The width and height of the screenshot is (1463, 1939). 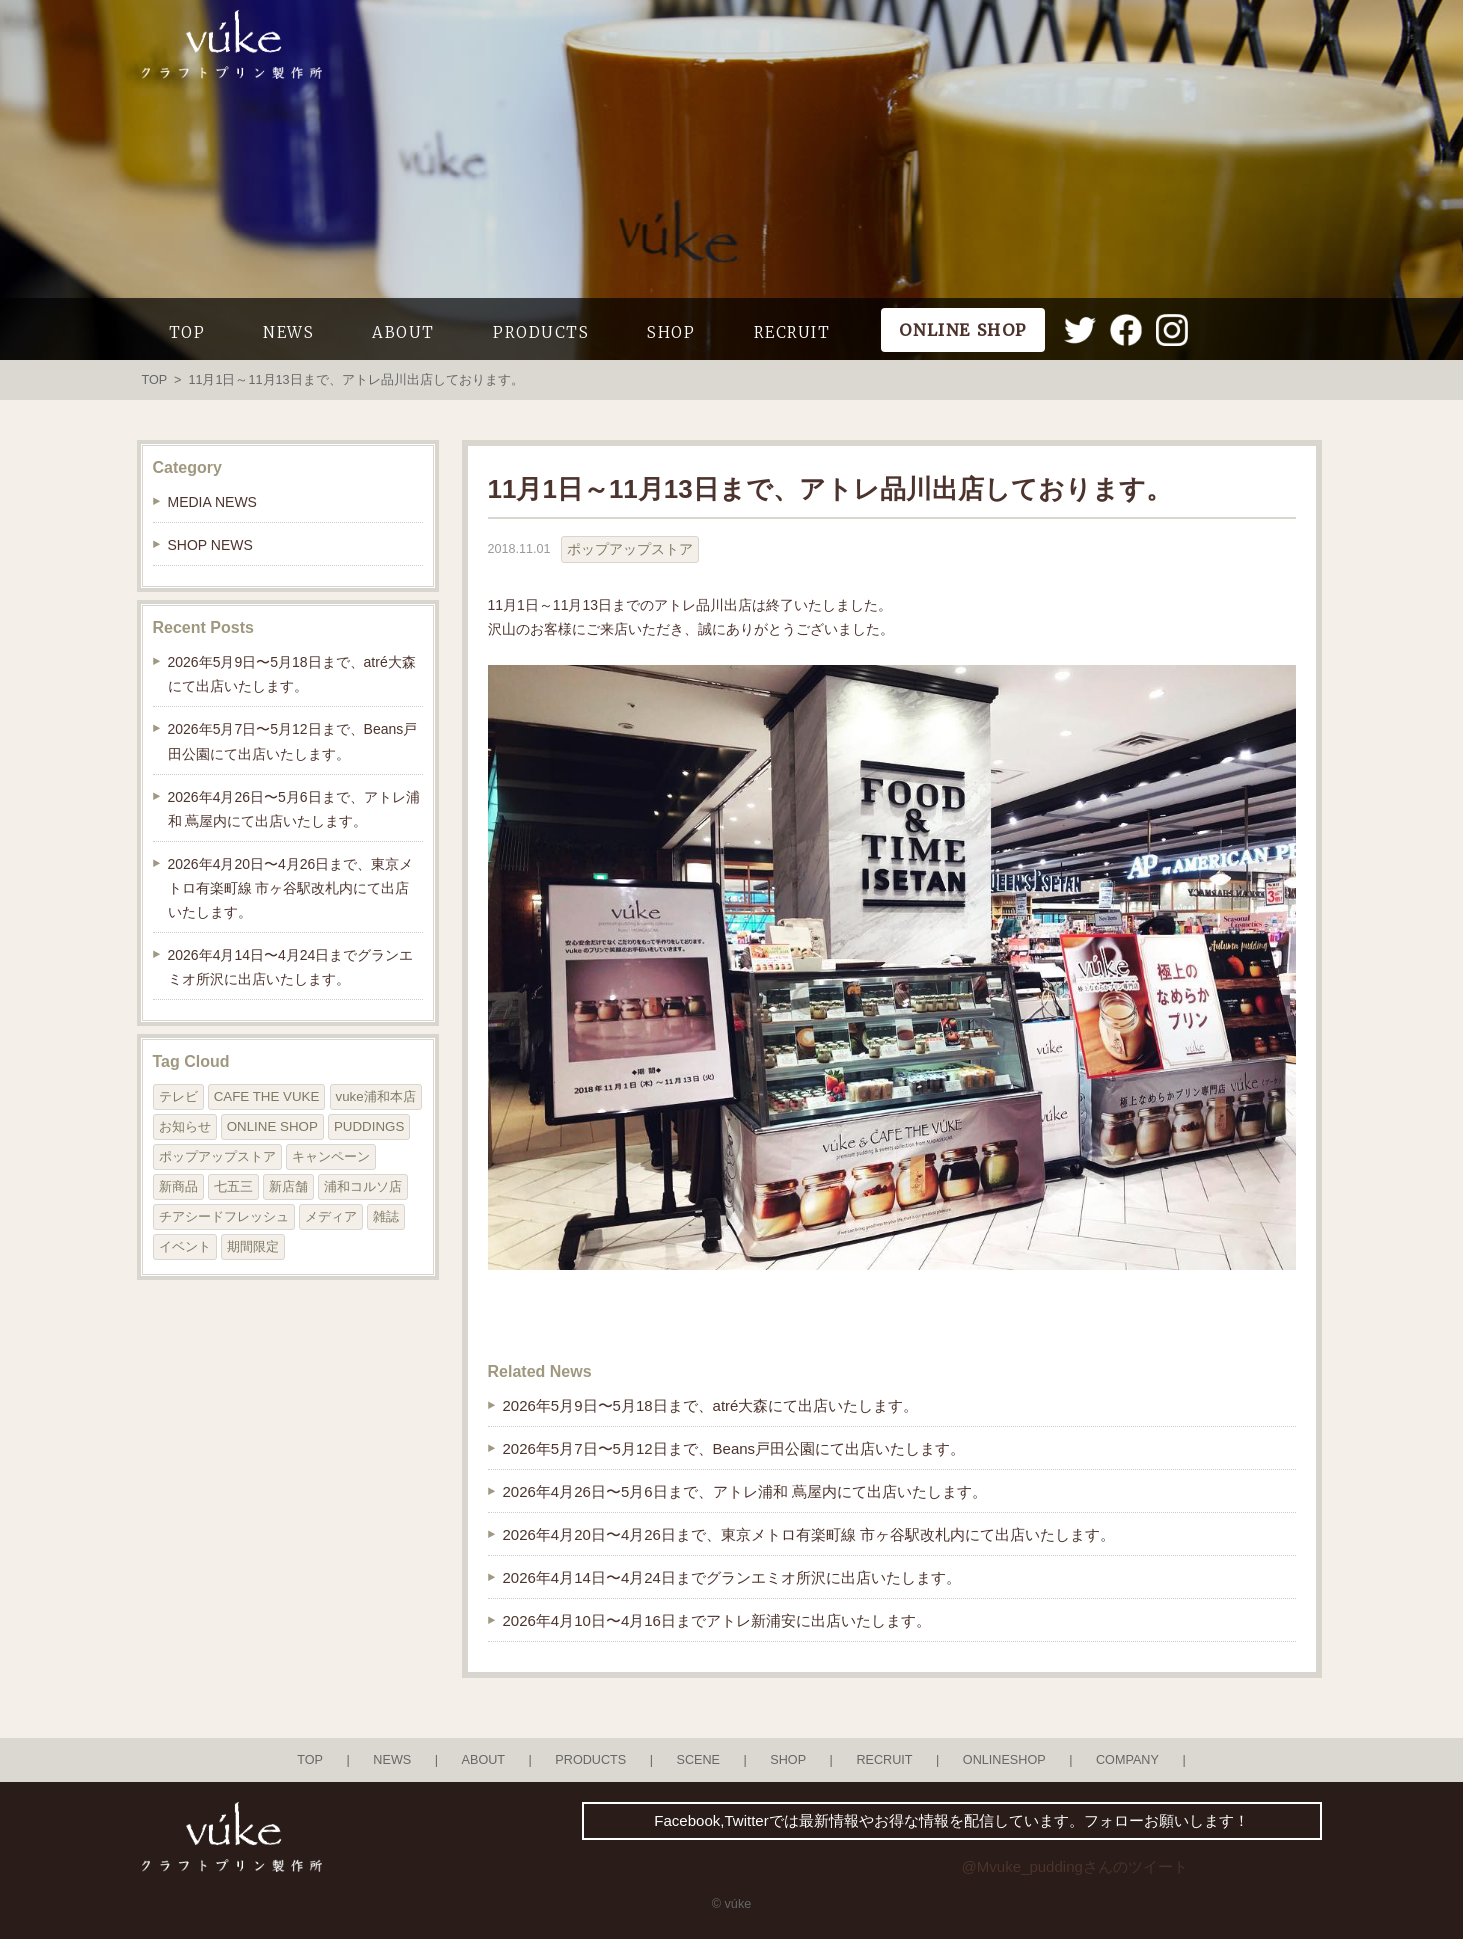 What do you see at coordinates (732, 1577) in the screenshot?
I see `2026年4月14日〜4月24日までグランエミオ所沢に出店いたします。` at bounding box center [732, 1577].